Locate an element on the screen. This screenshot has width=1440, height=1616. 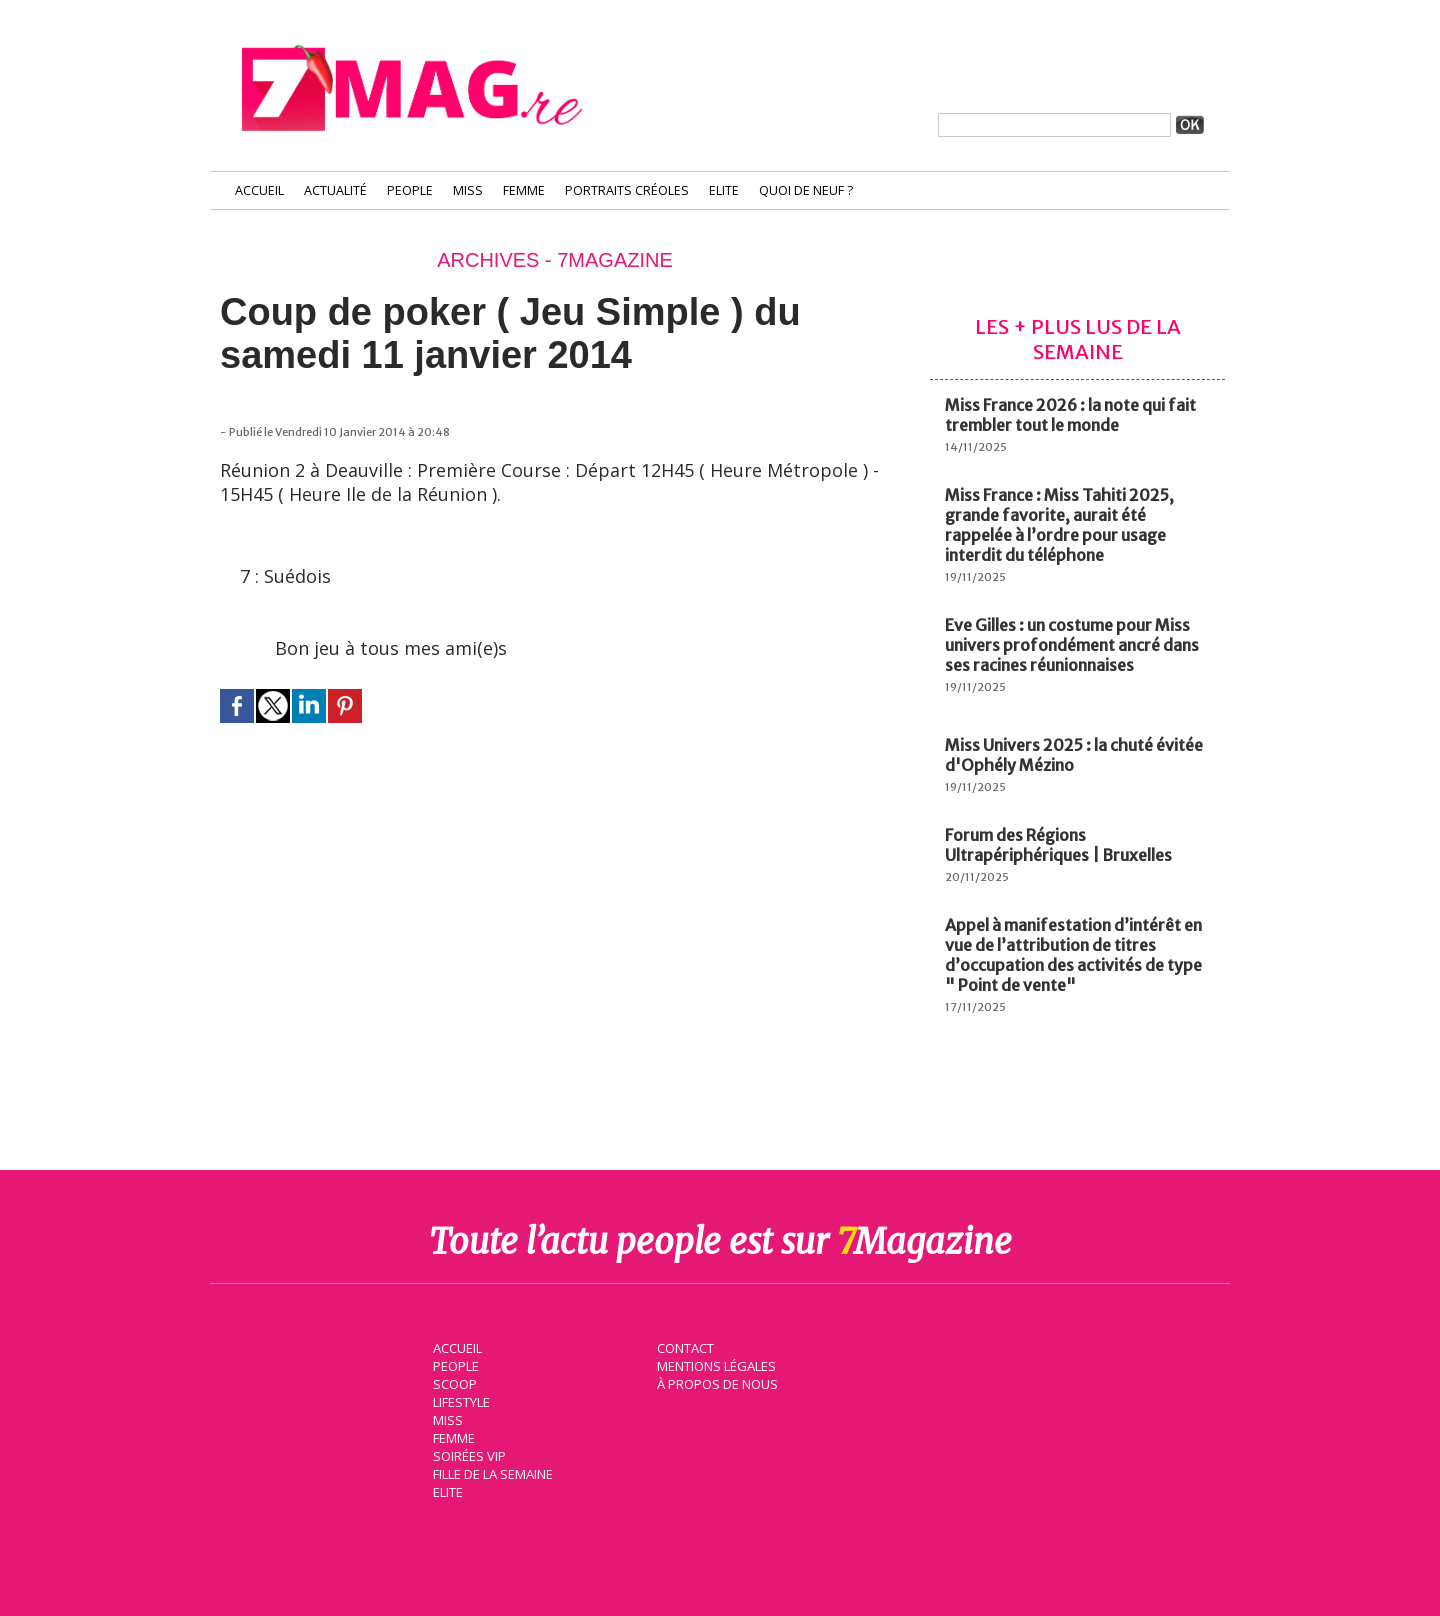
À propos de nous is located at coordinates (715, 1382).